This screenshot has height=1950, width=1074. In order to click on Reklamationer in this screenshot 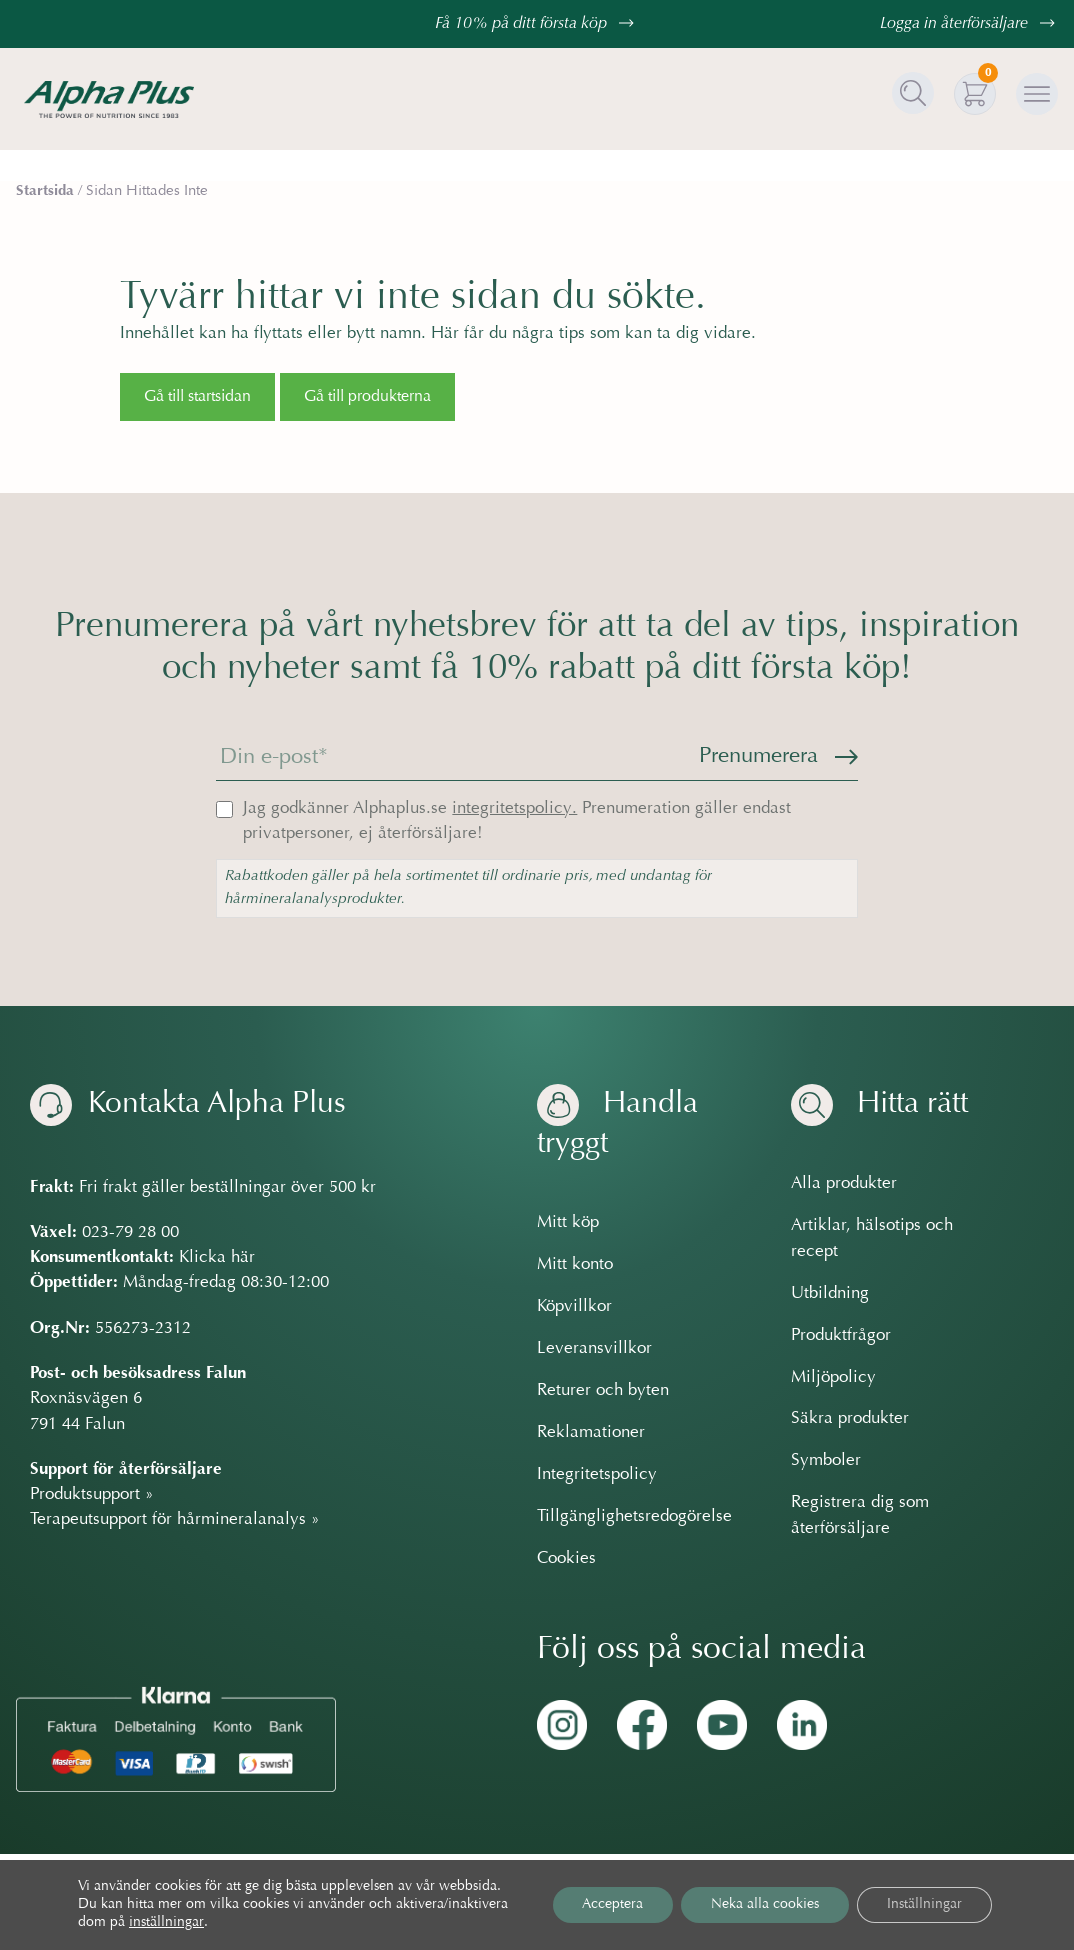, I will do `click(591, 1433)`.